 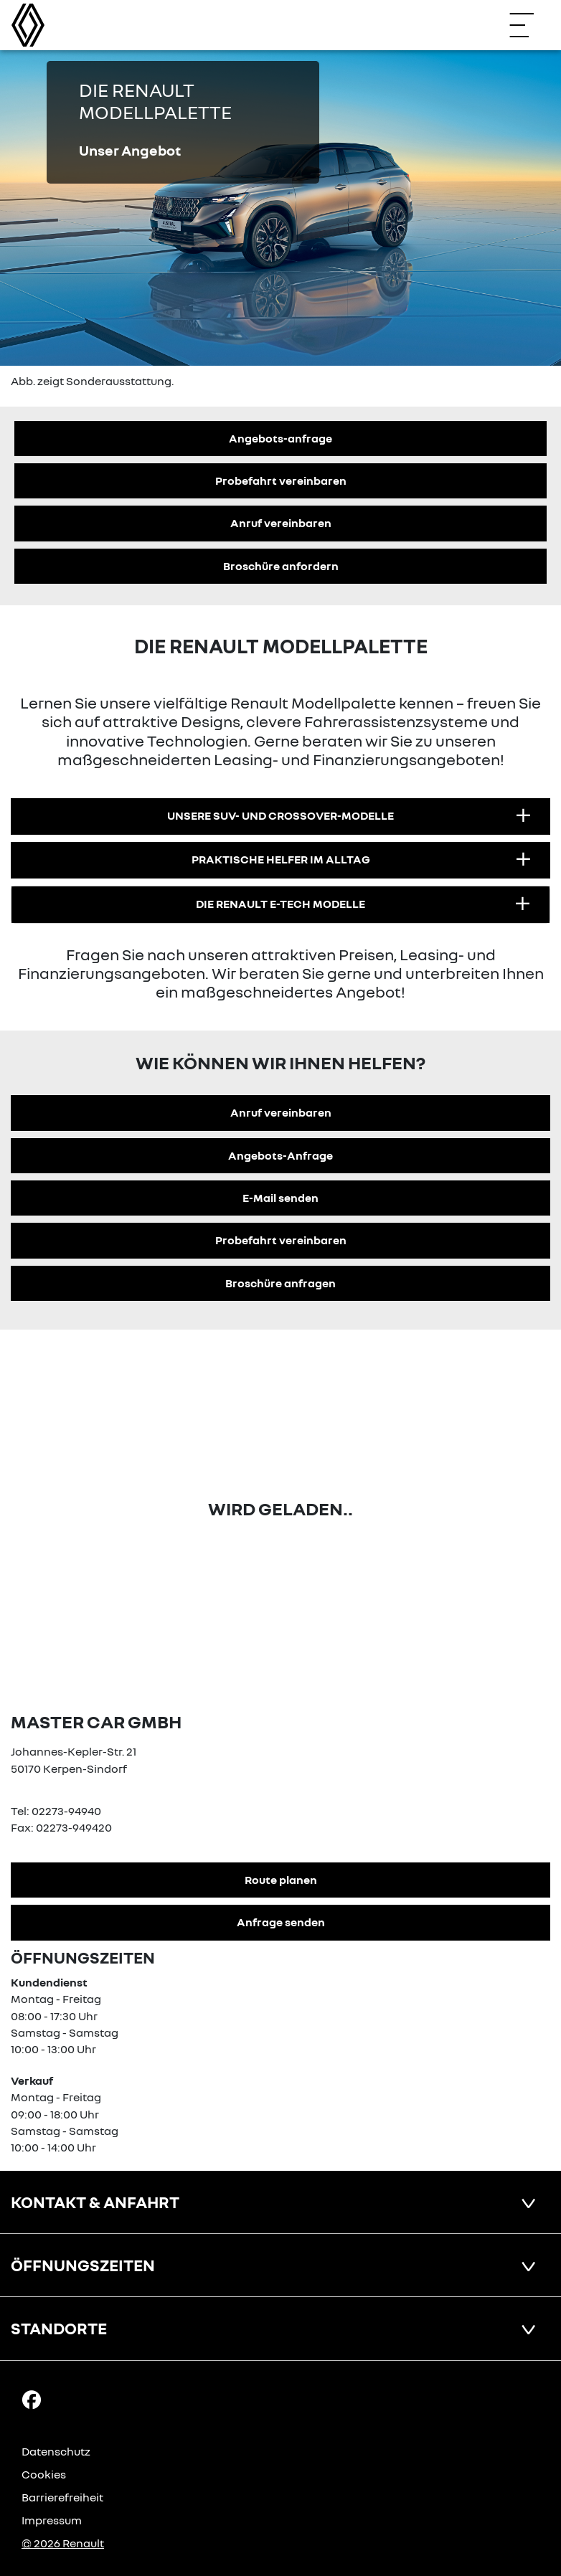 What do you see at coordinates (52, 2520) in the screenshot?
I see `Impressum` at bounding box center [52, 2520].